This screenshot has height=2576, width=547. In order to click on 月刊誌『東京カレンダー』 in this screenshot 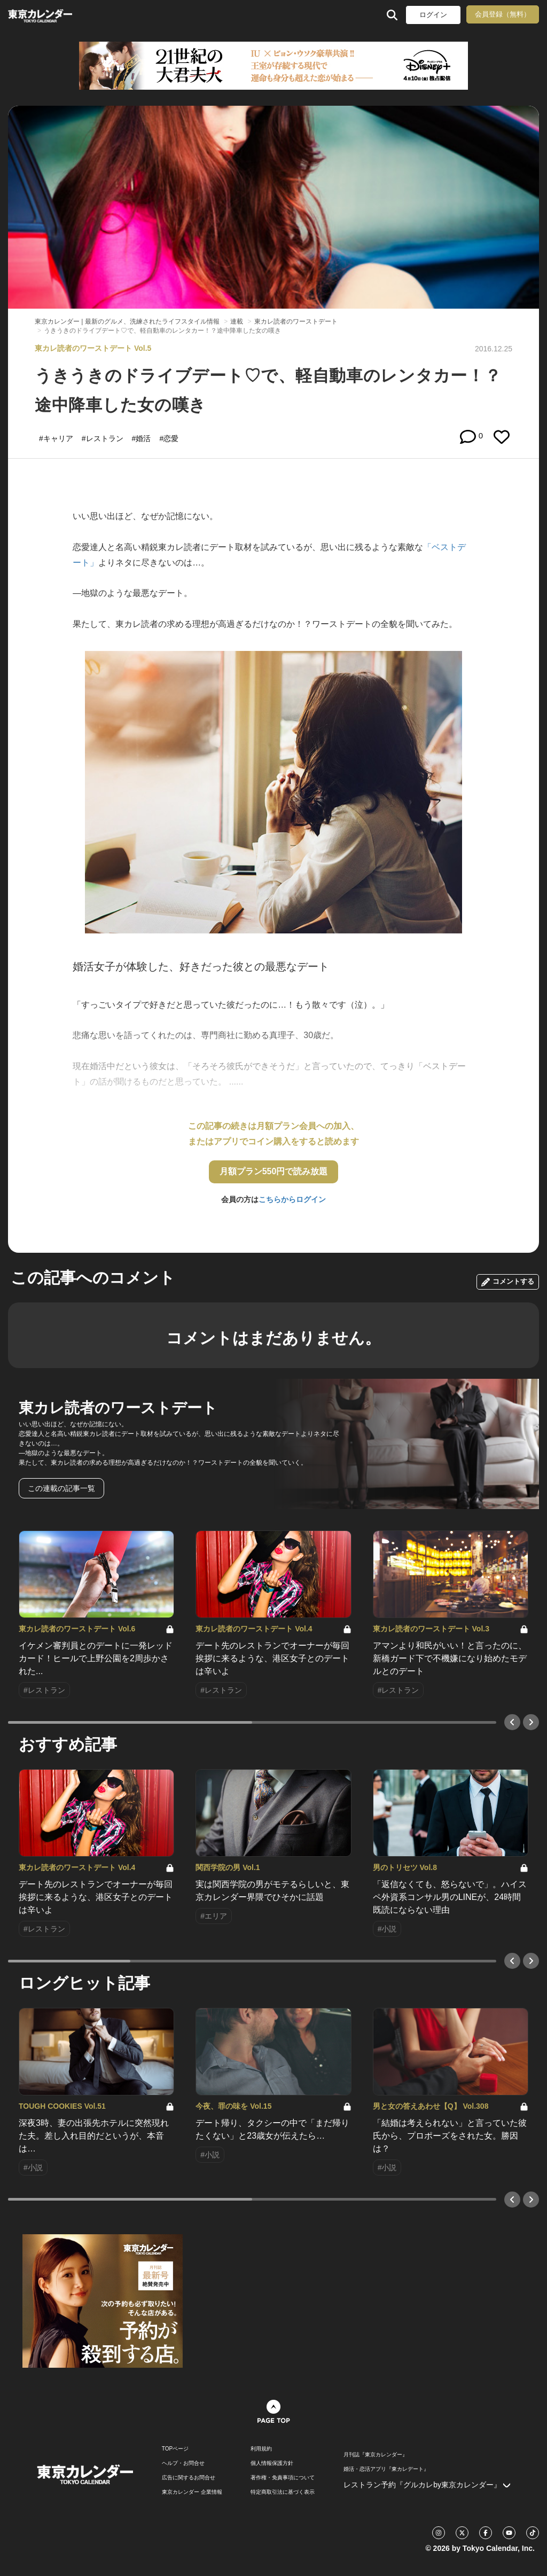, I will do `click(375, 2454)`.